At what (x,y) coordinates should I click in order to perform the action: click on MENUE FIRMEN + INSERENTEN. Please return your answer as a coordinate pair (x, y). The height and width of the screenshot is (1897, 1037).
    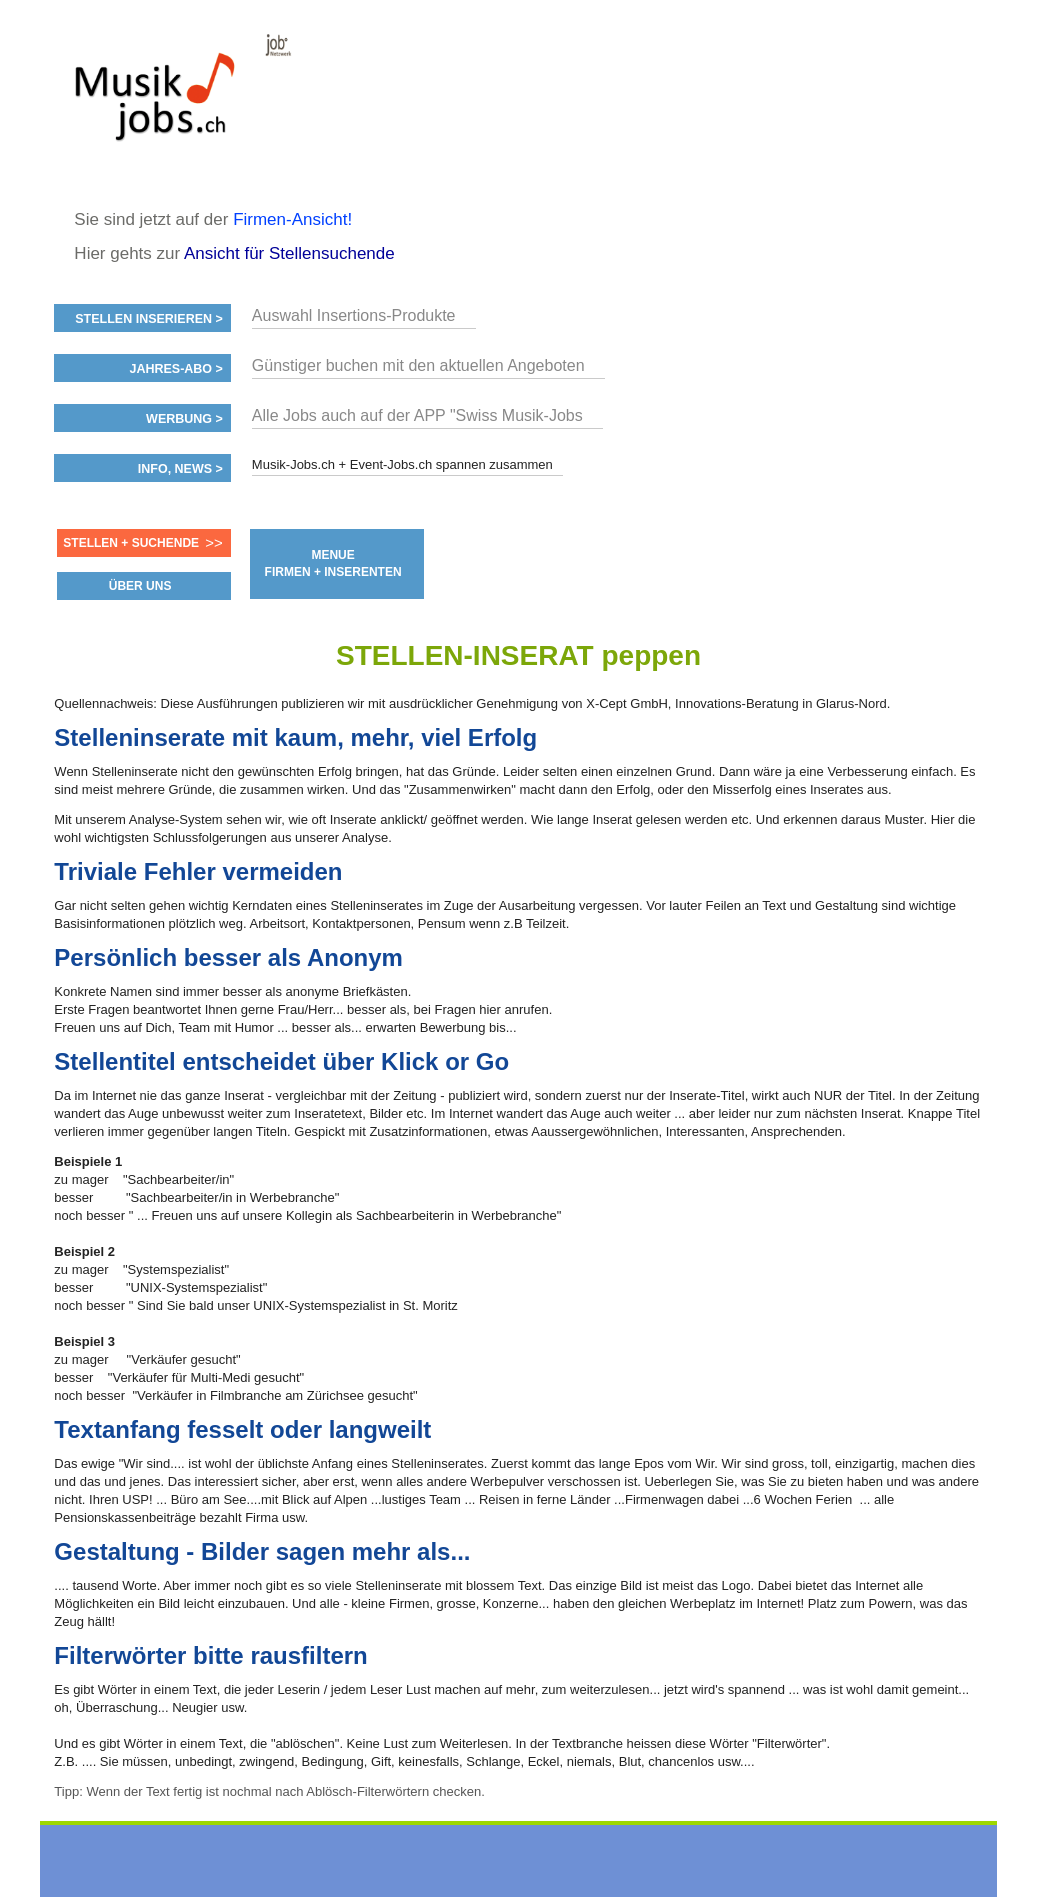
    Looking at the image, I should click on (333, 563).